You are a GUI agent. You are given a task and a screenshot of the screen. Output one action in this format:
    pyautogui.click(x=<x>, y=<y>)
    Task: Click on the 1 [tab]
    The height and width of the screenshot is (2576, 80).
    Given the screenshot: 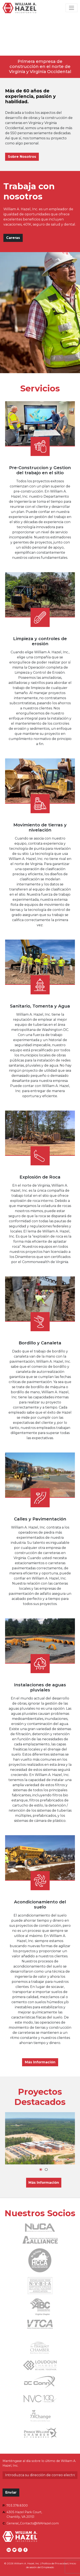 What is the action you would take?
    pyautogui.click(x=40, y=2169)
    